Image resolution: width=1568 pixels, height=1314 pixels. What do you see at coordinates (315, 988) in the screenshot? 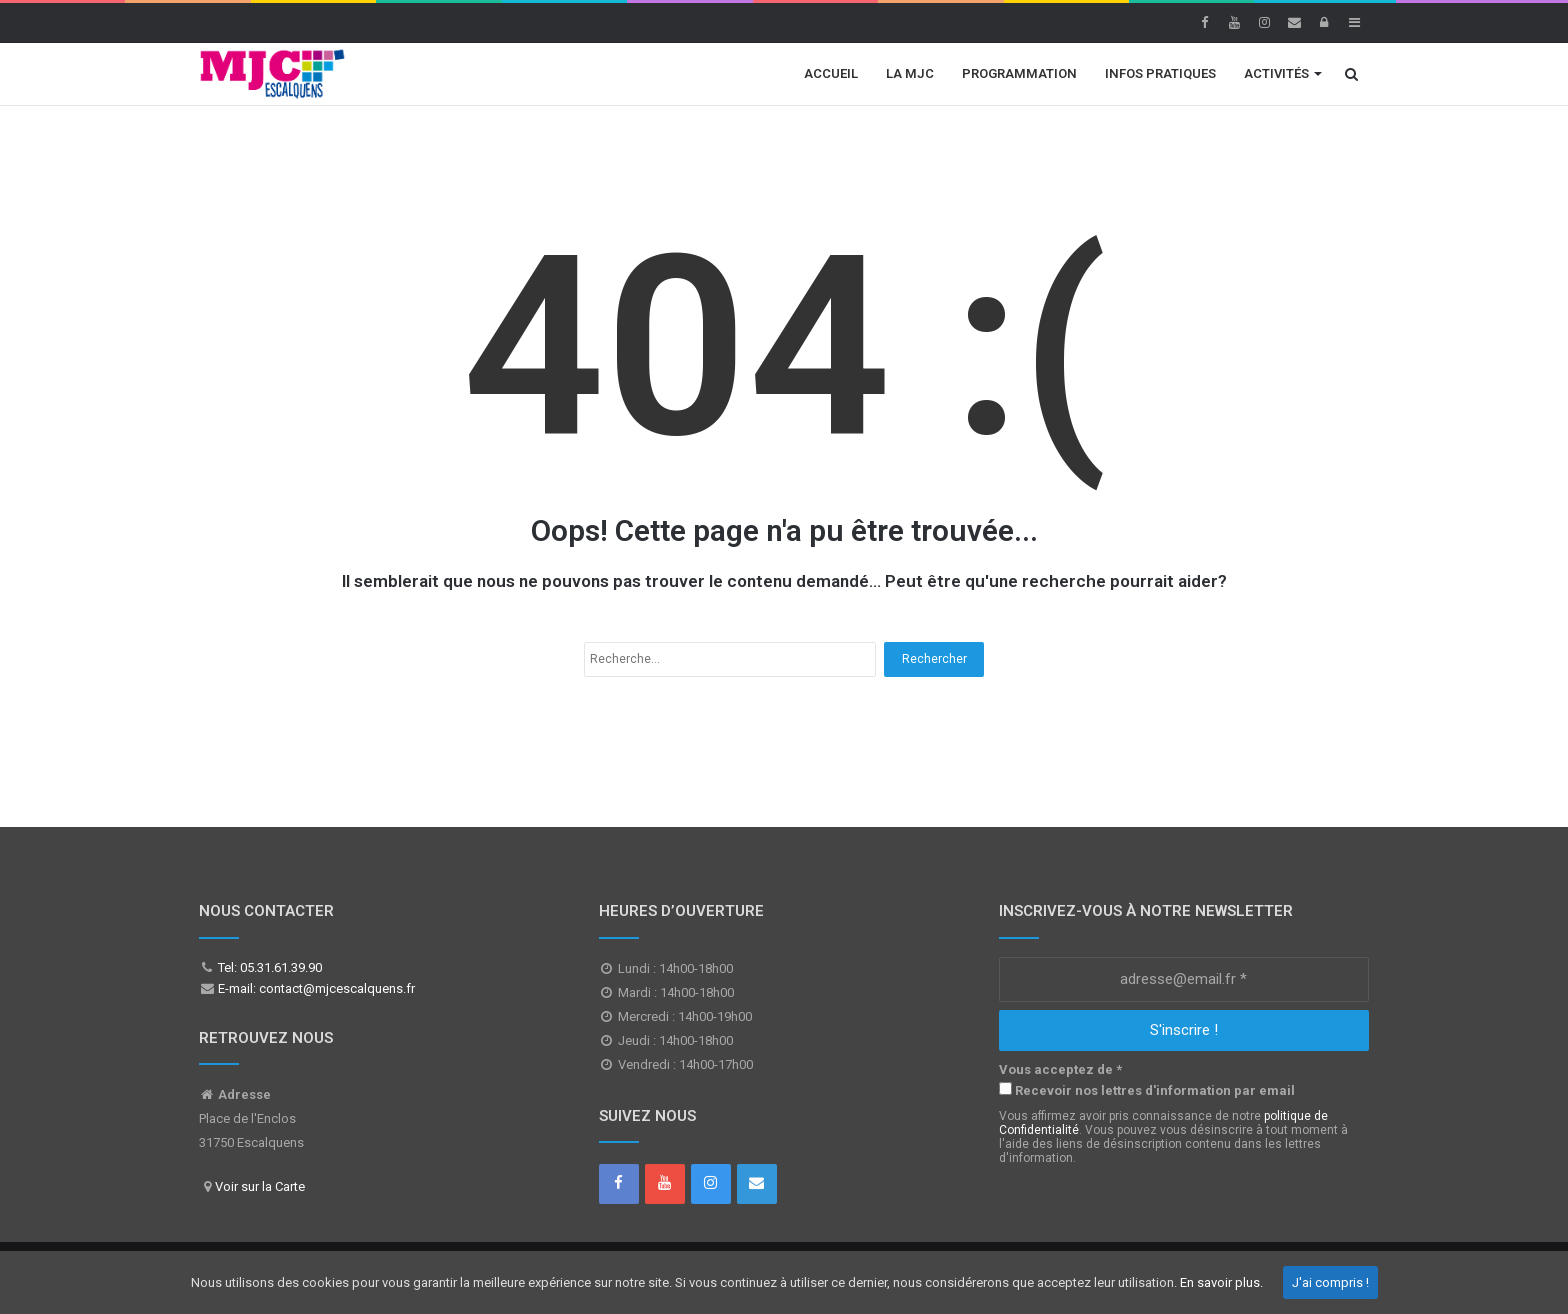
I see `E-mail: contact@mjcescalquens.fr` at bounding box center [315, 988].